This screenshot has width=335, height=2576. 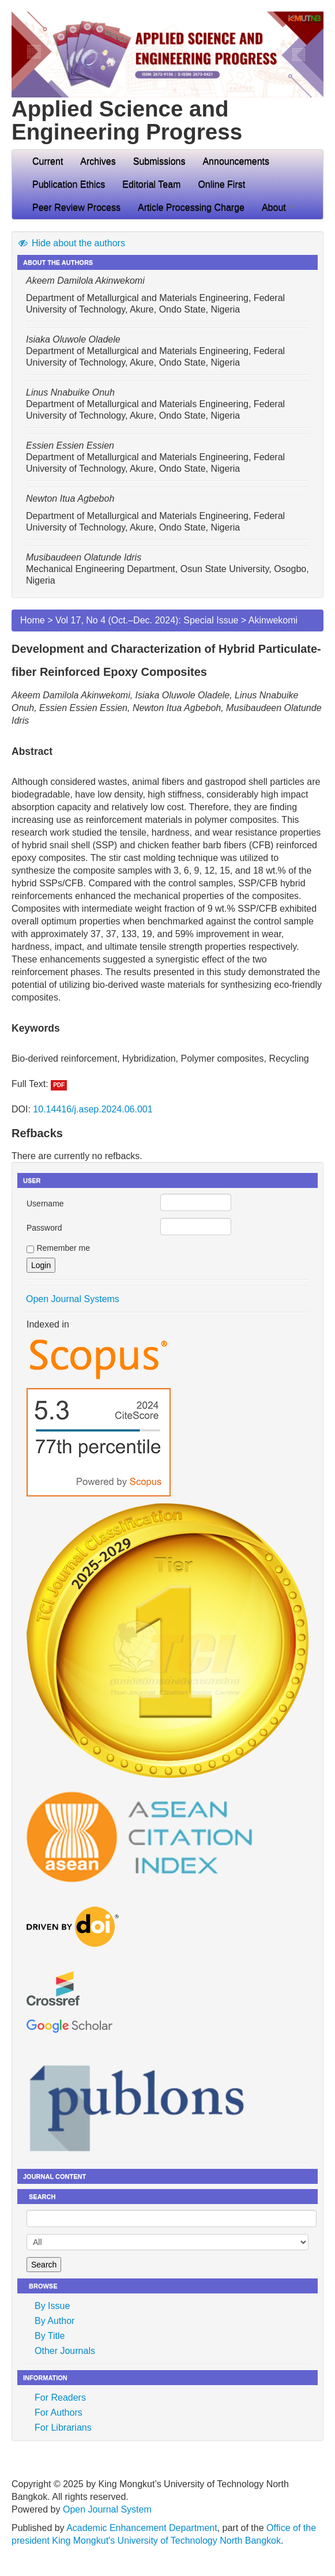 What do you see at coordinates (58, 2412) in the screenshot?
I see `For Authors` at bounding box center [58, 2412].